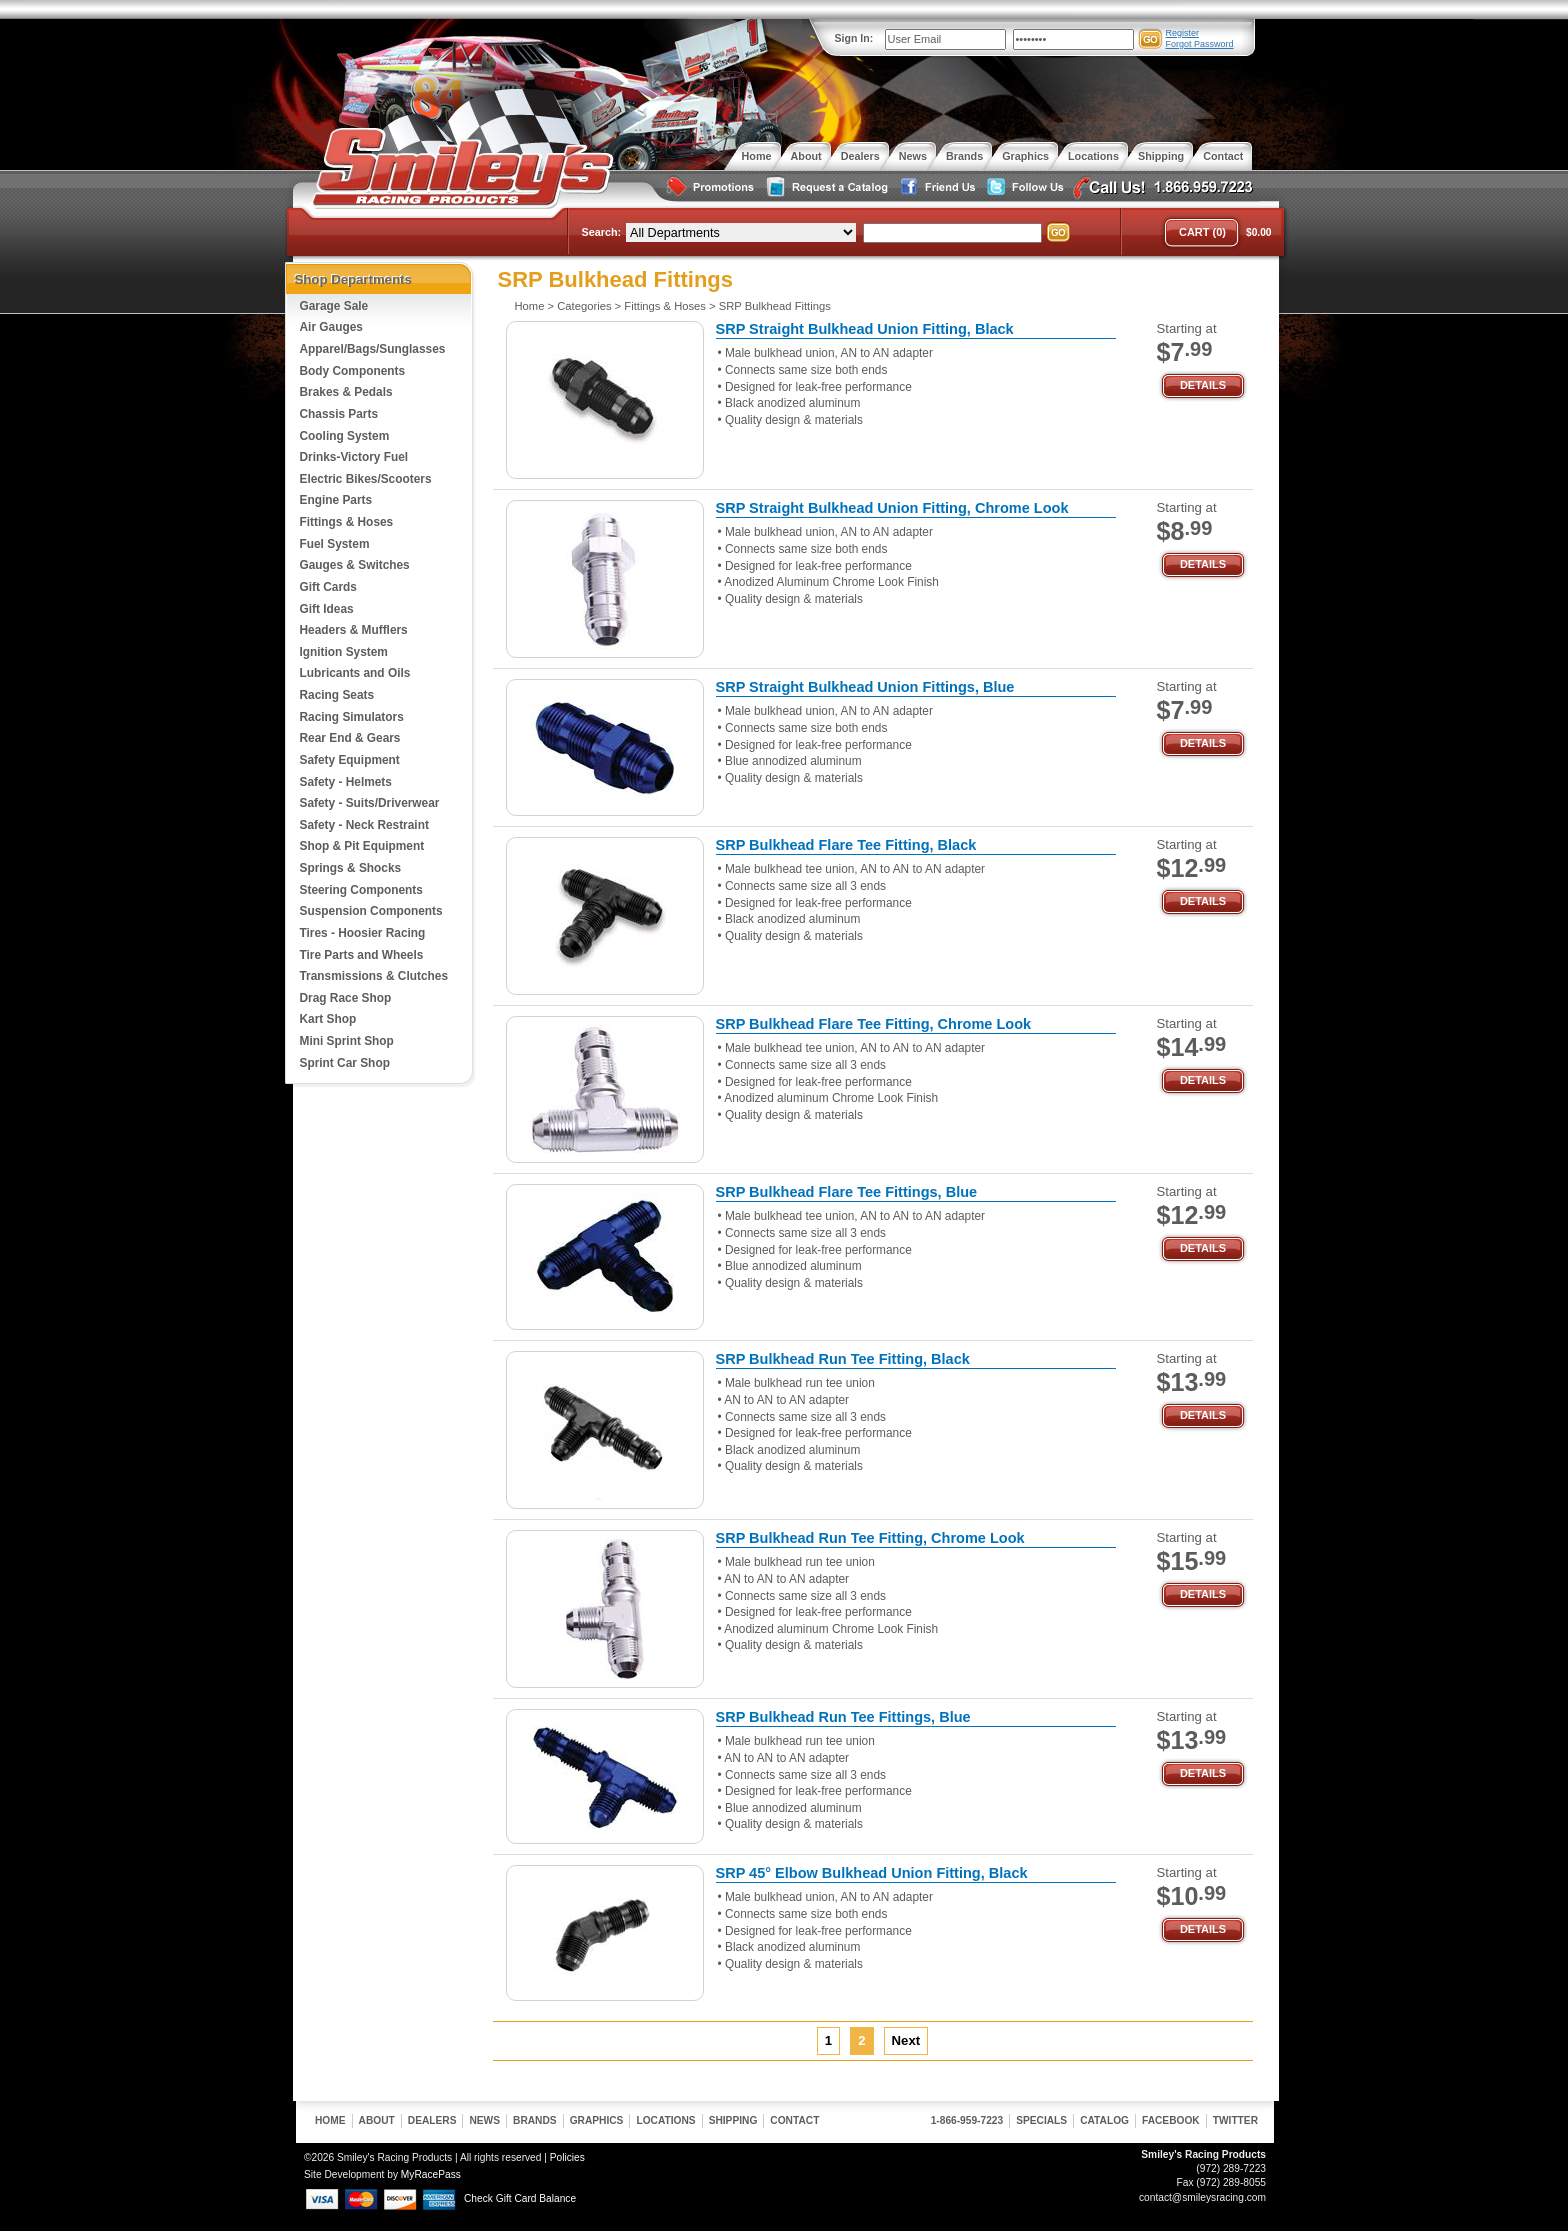  Describe the element at coordinates (874, 1024) in the screenshot. I see `SRP Bulkhead Flare Tee Fitting, Chrome Look` at that location.